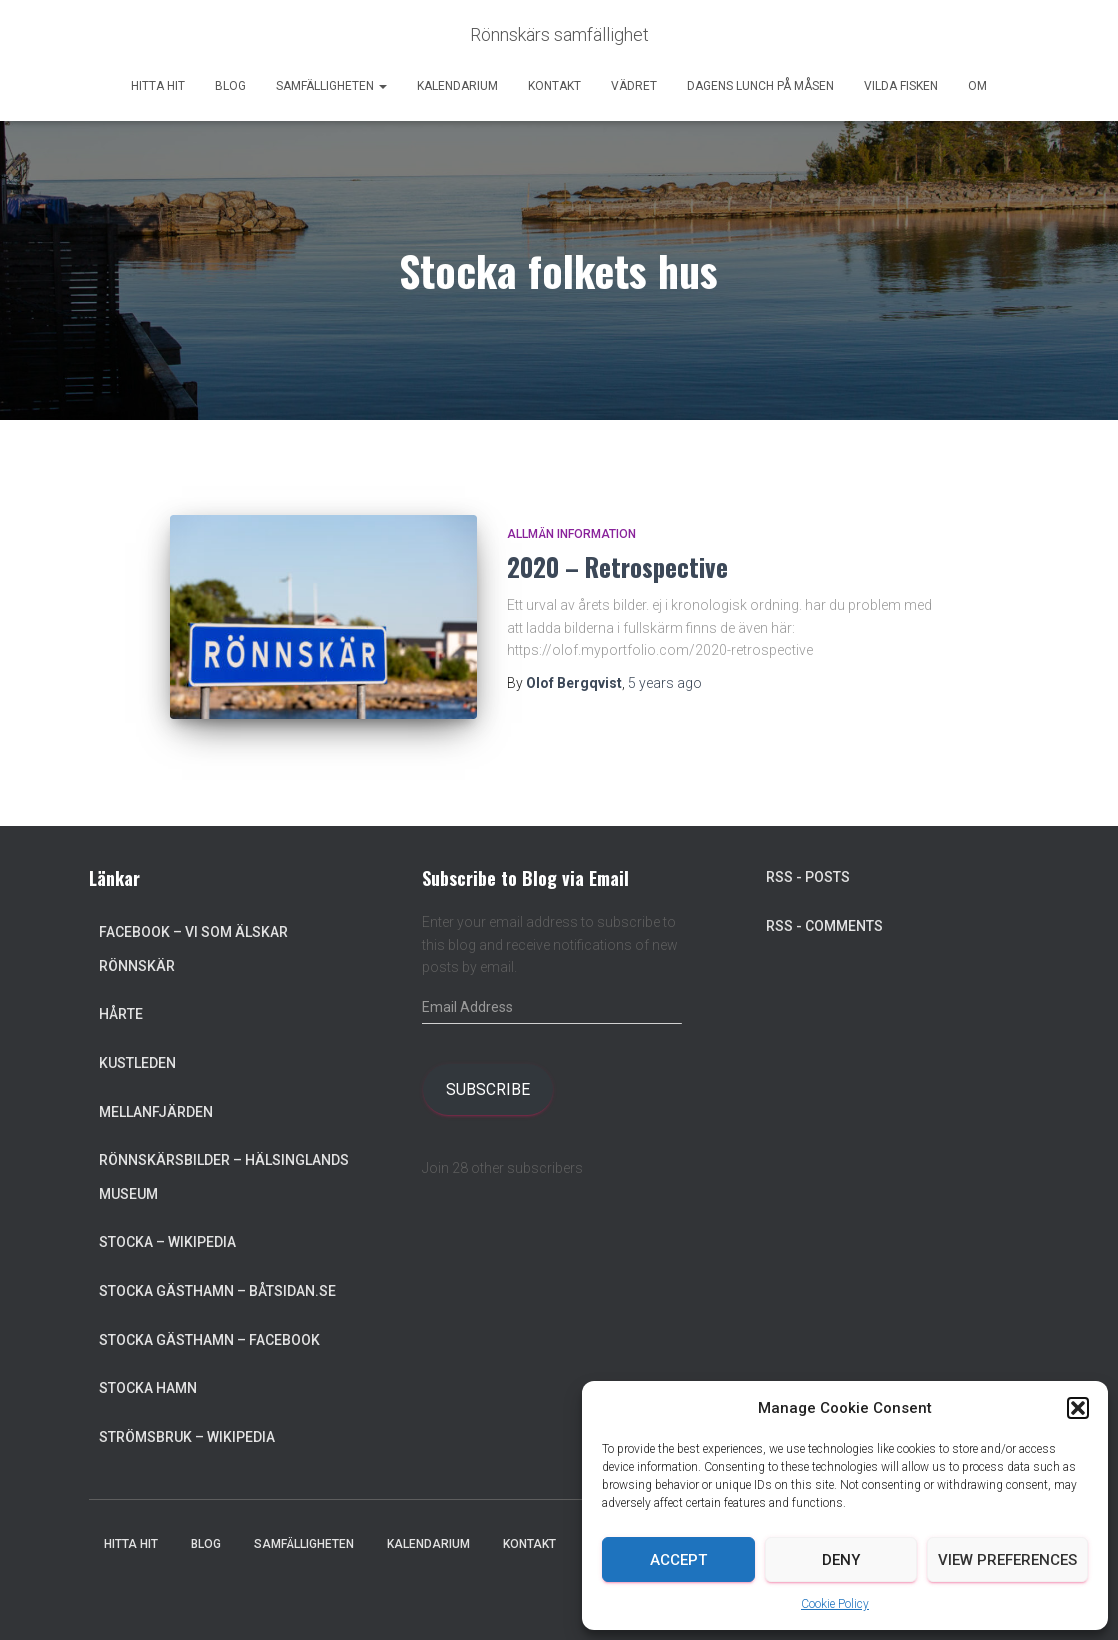 This screenshot has height=1640, width=1118. I want to click on Om, so click(977, 86).